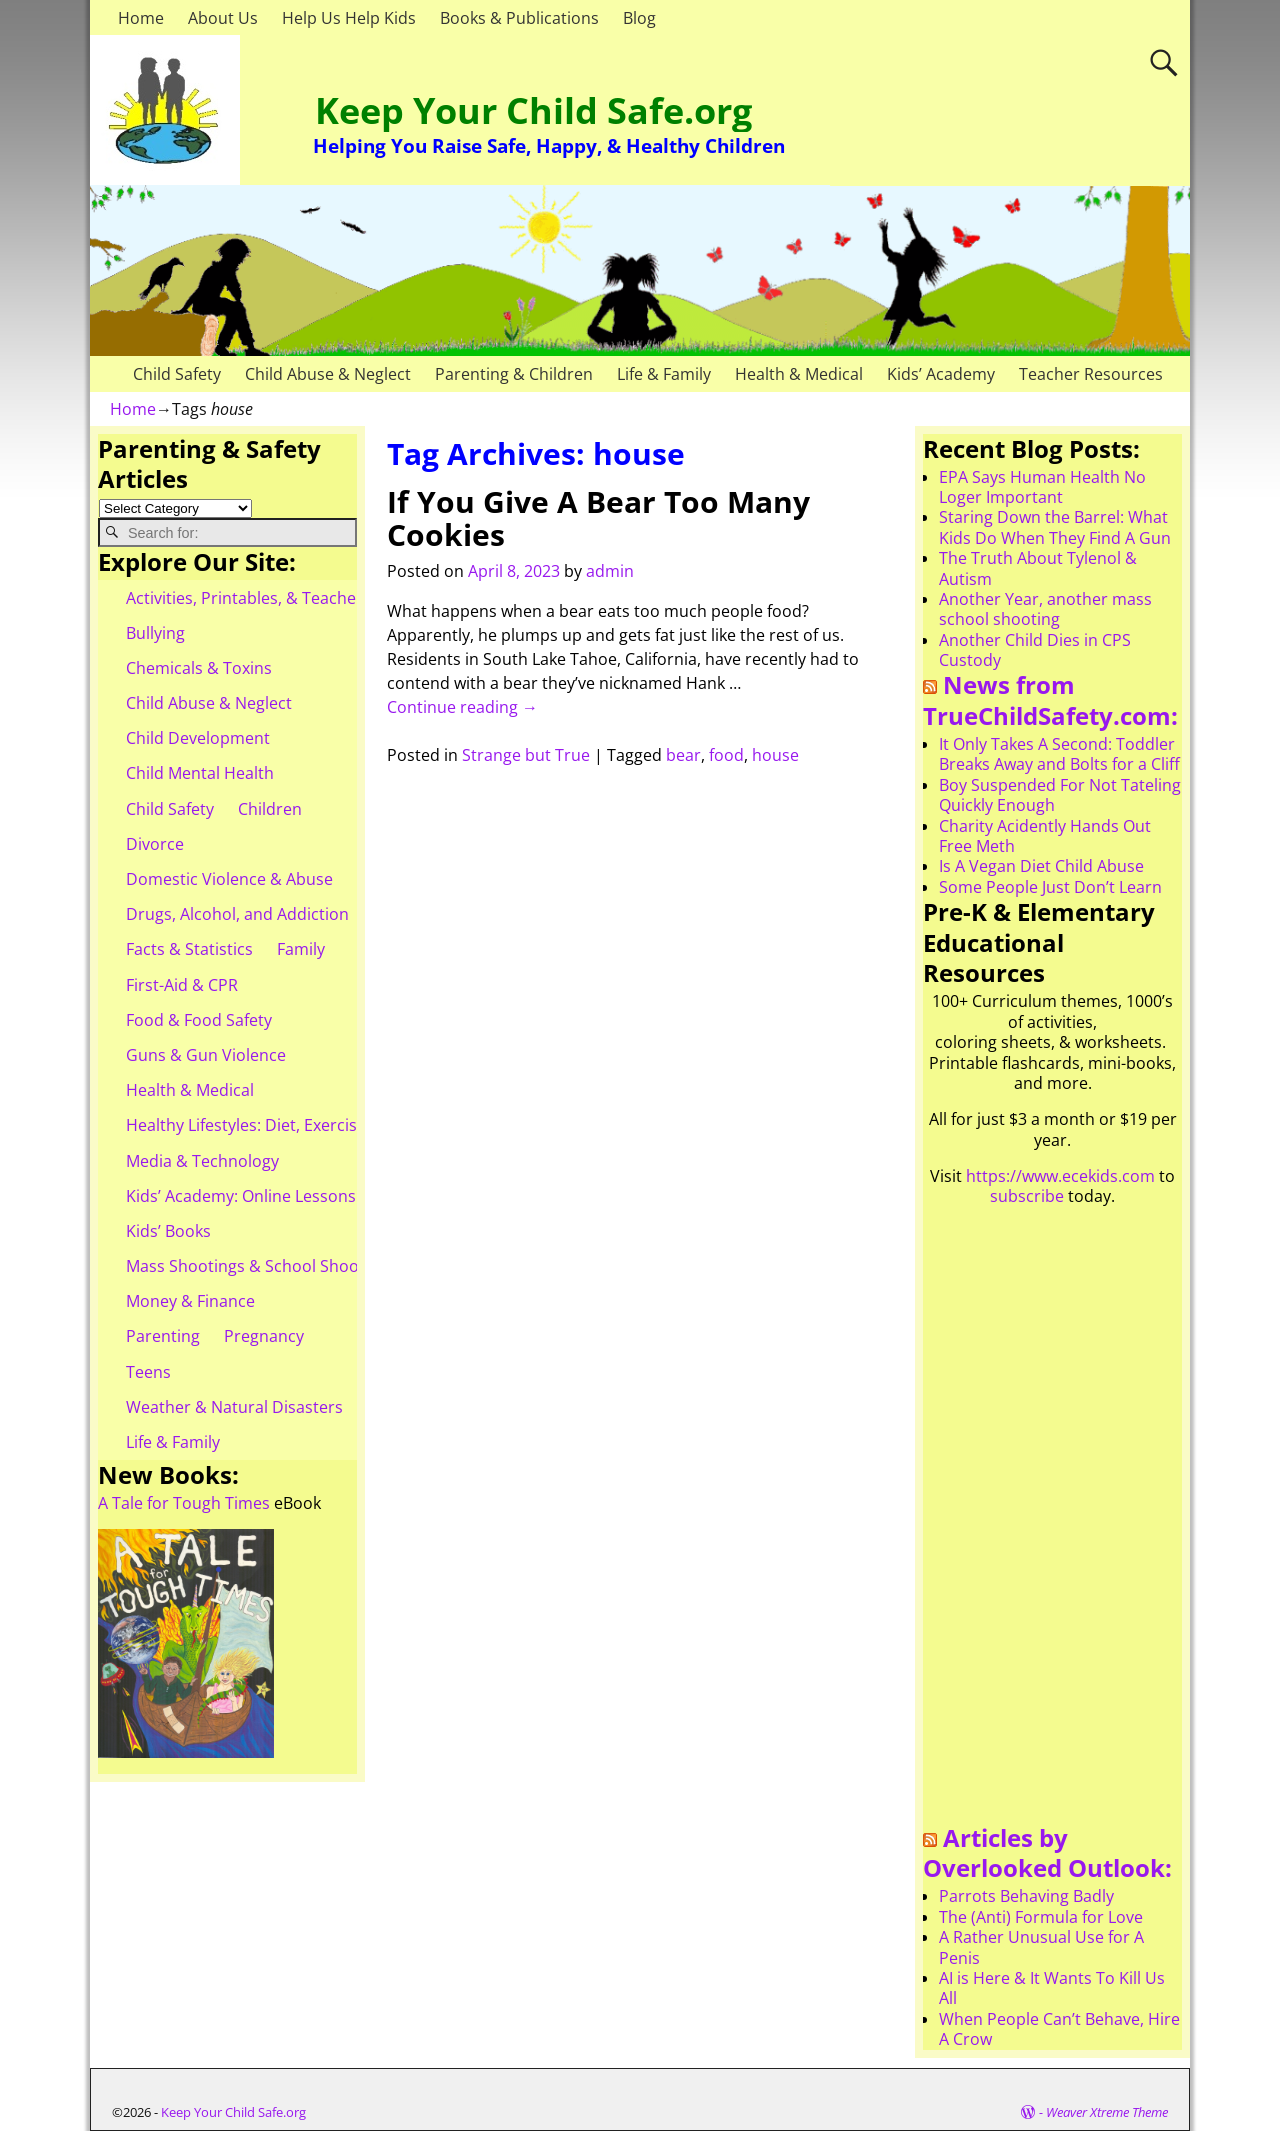  Describe the element at coordinates (726, 755) in the screenshot. I see `food` at that location.